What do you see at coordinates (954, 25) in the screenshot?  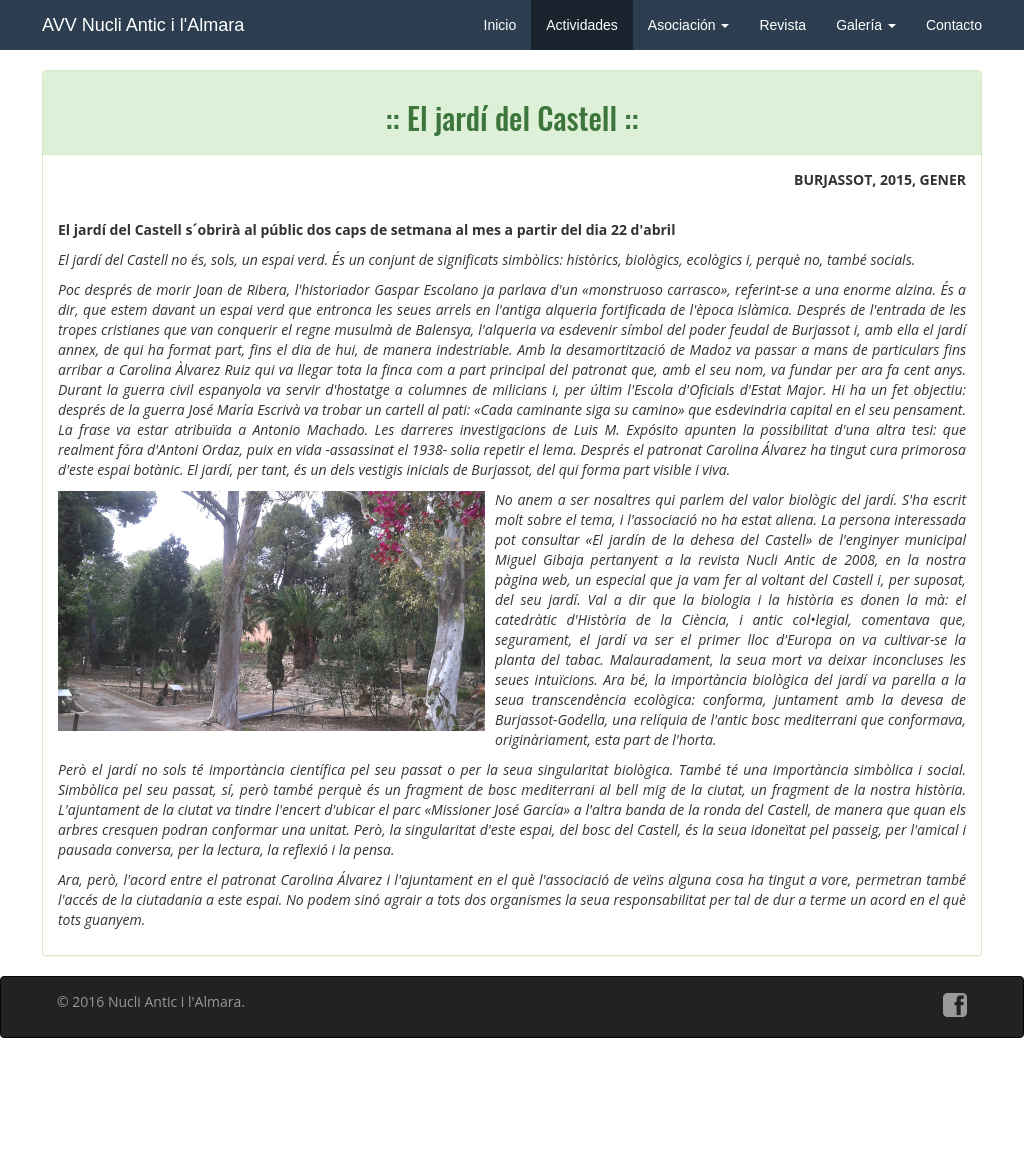 I see `Contacto` at bounding box center [954, 25].